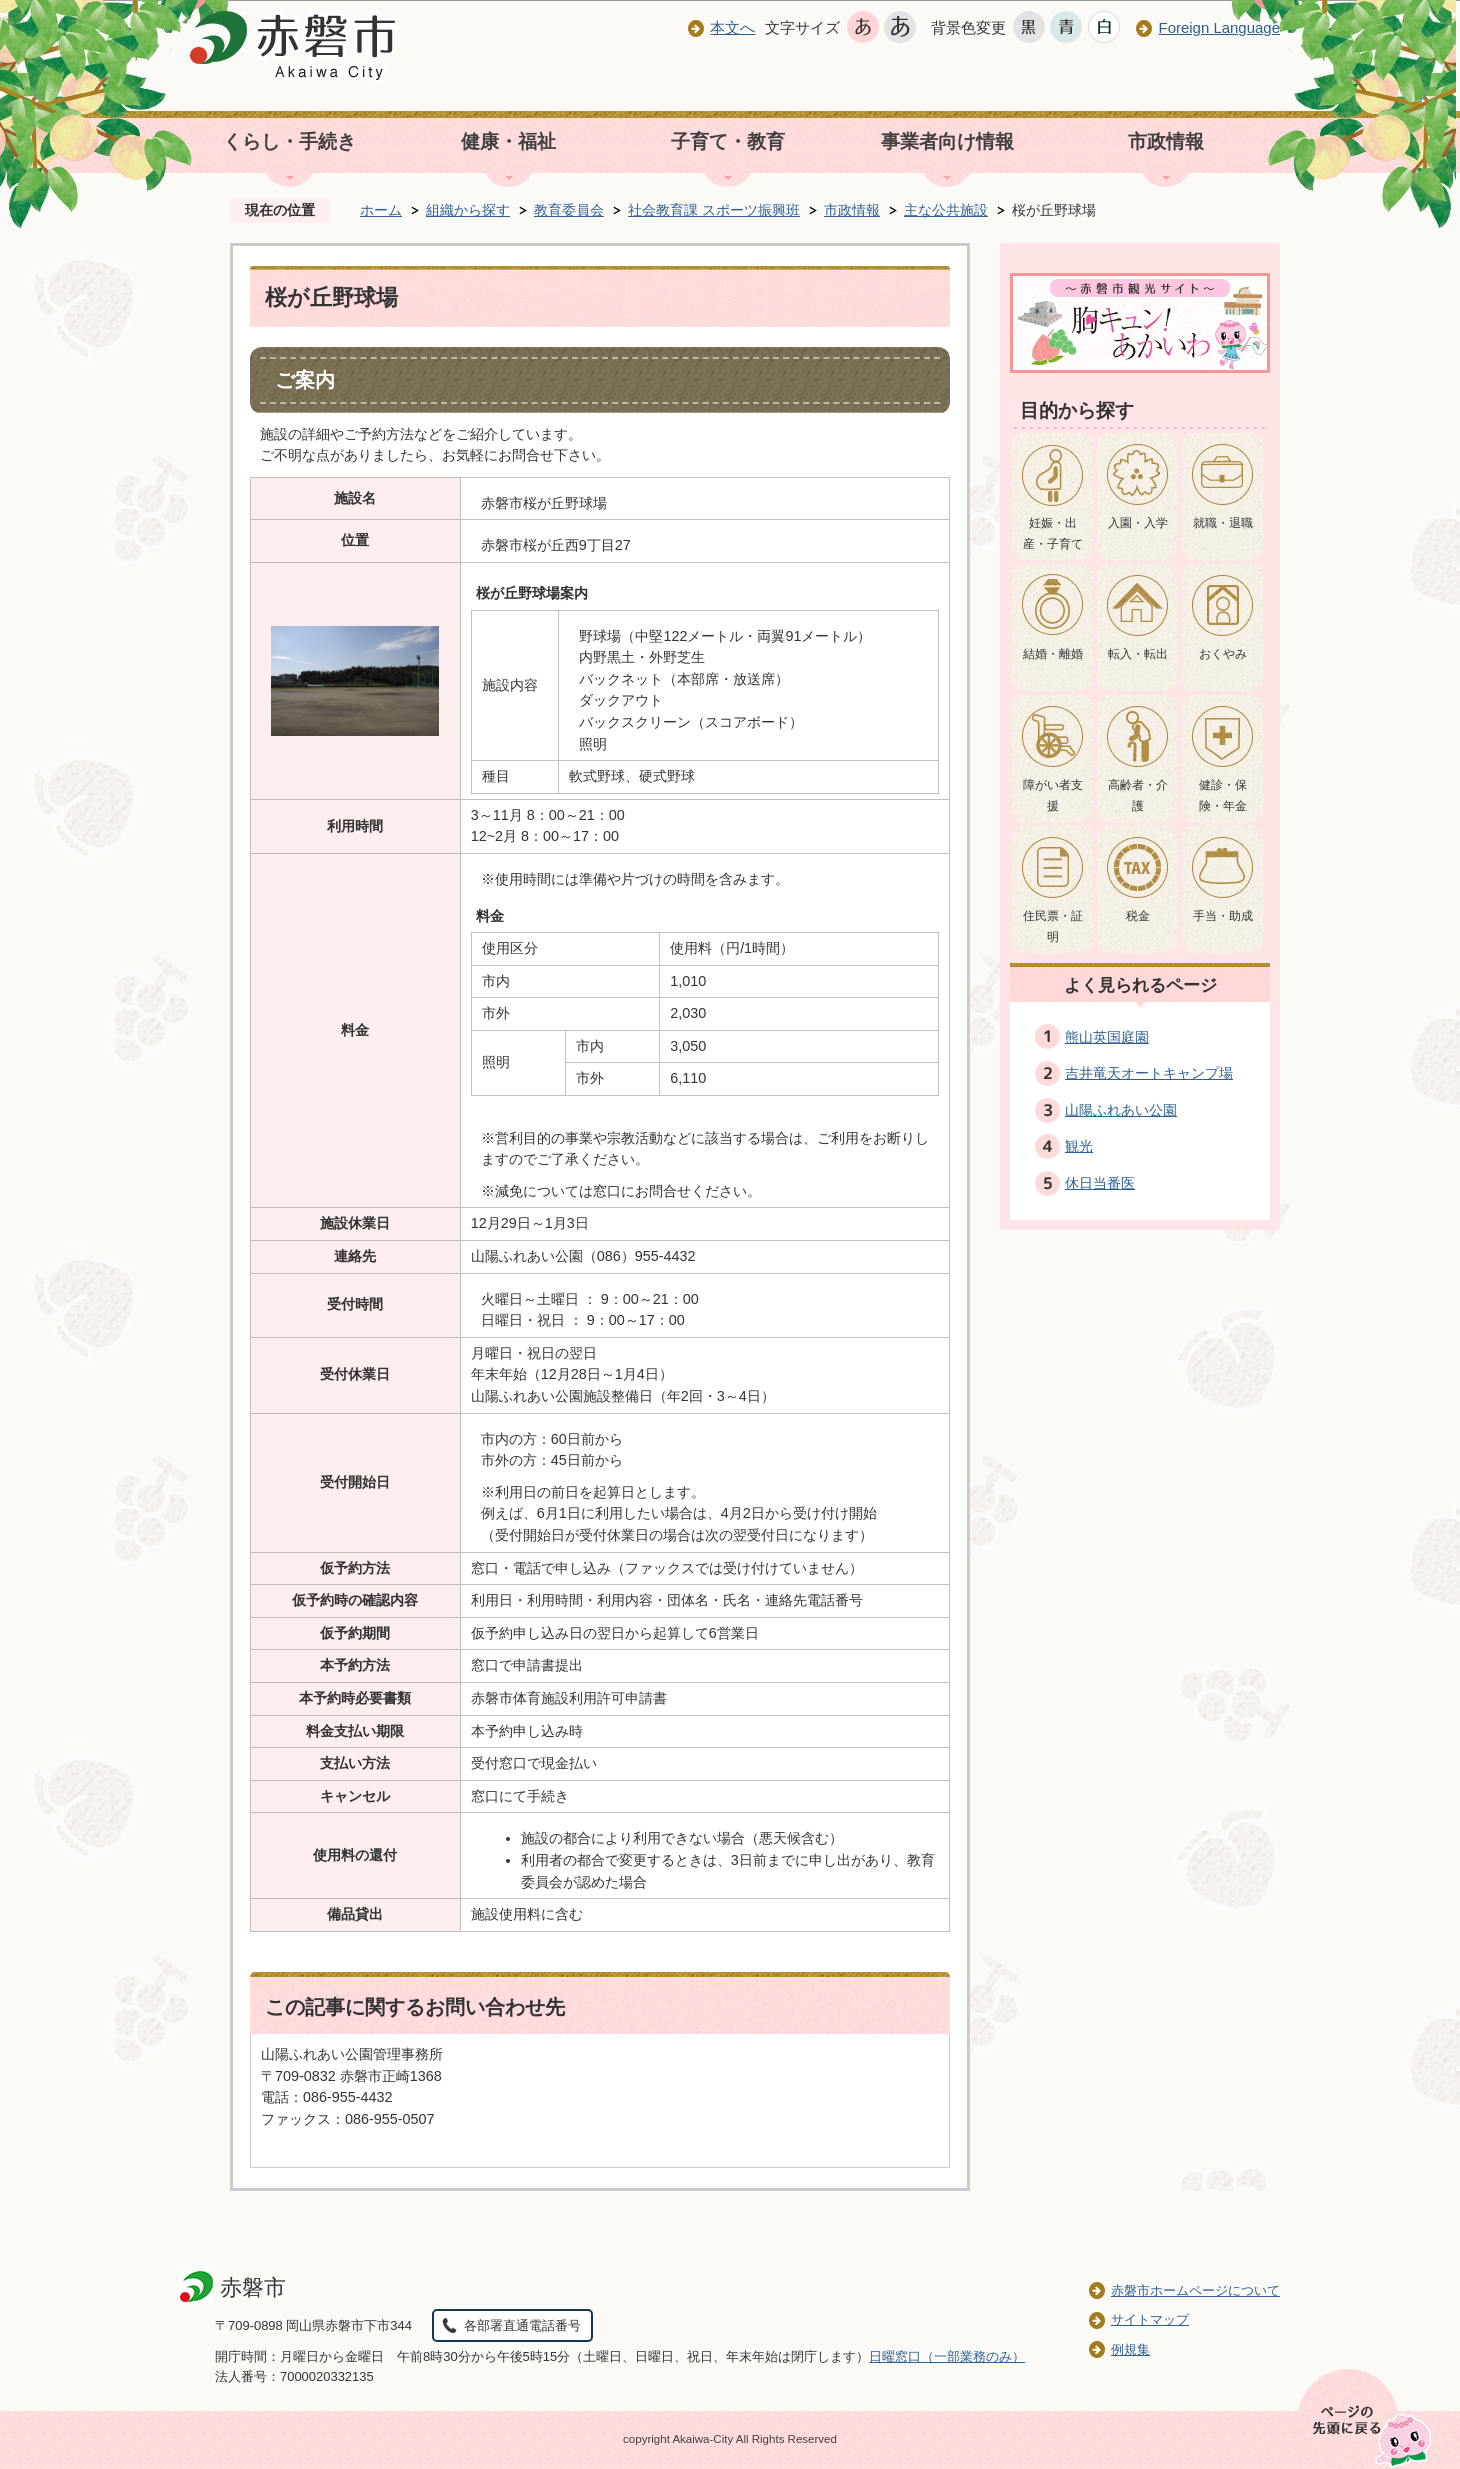  Describe the element at coordinates (947, 141) in the screenshot. I see `事業者向け情報` at that location.